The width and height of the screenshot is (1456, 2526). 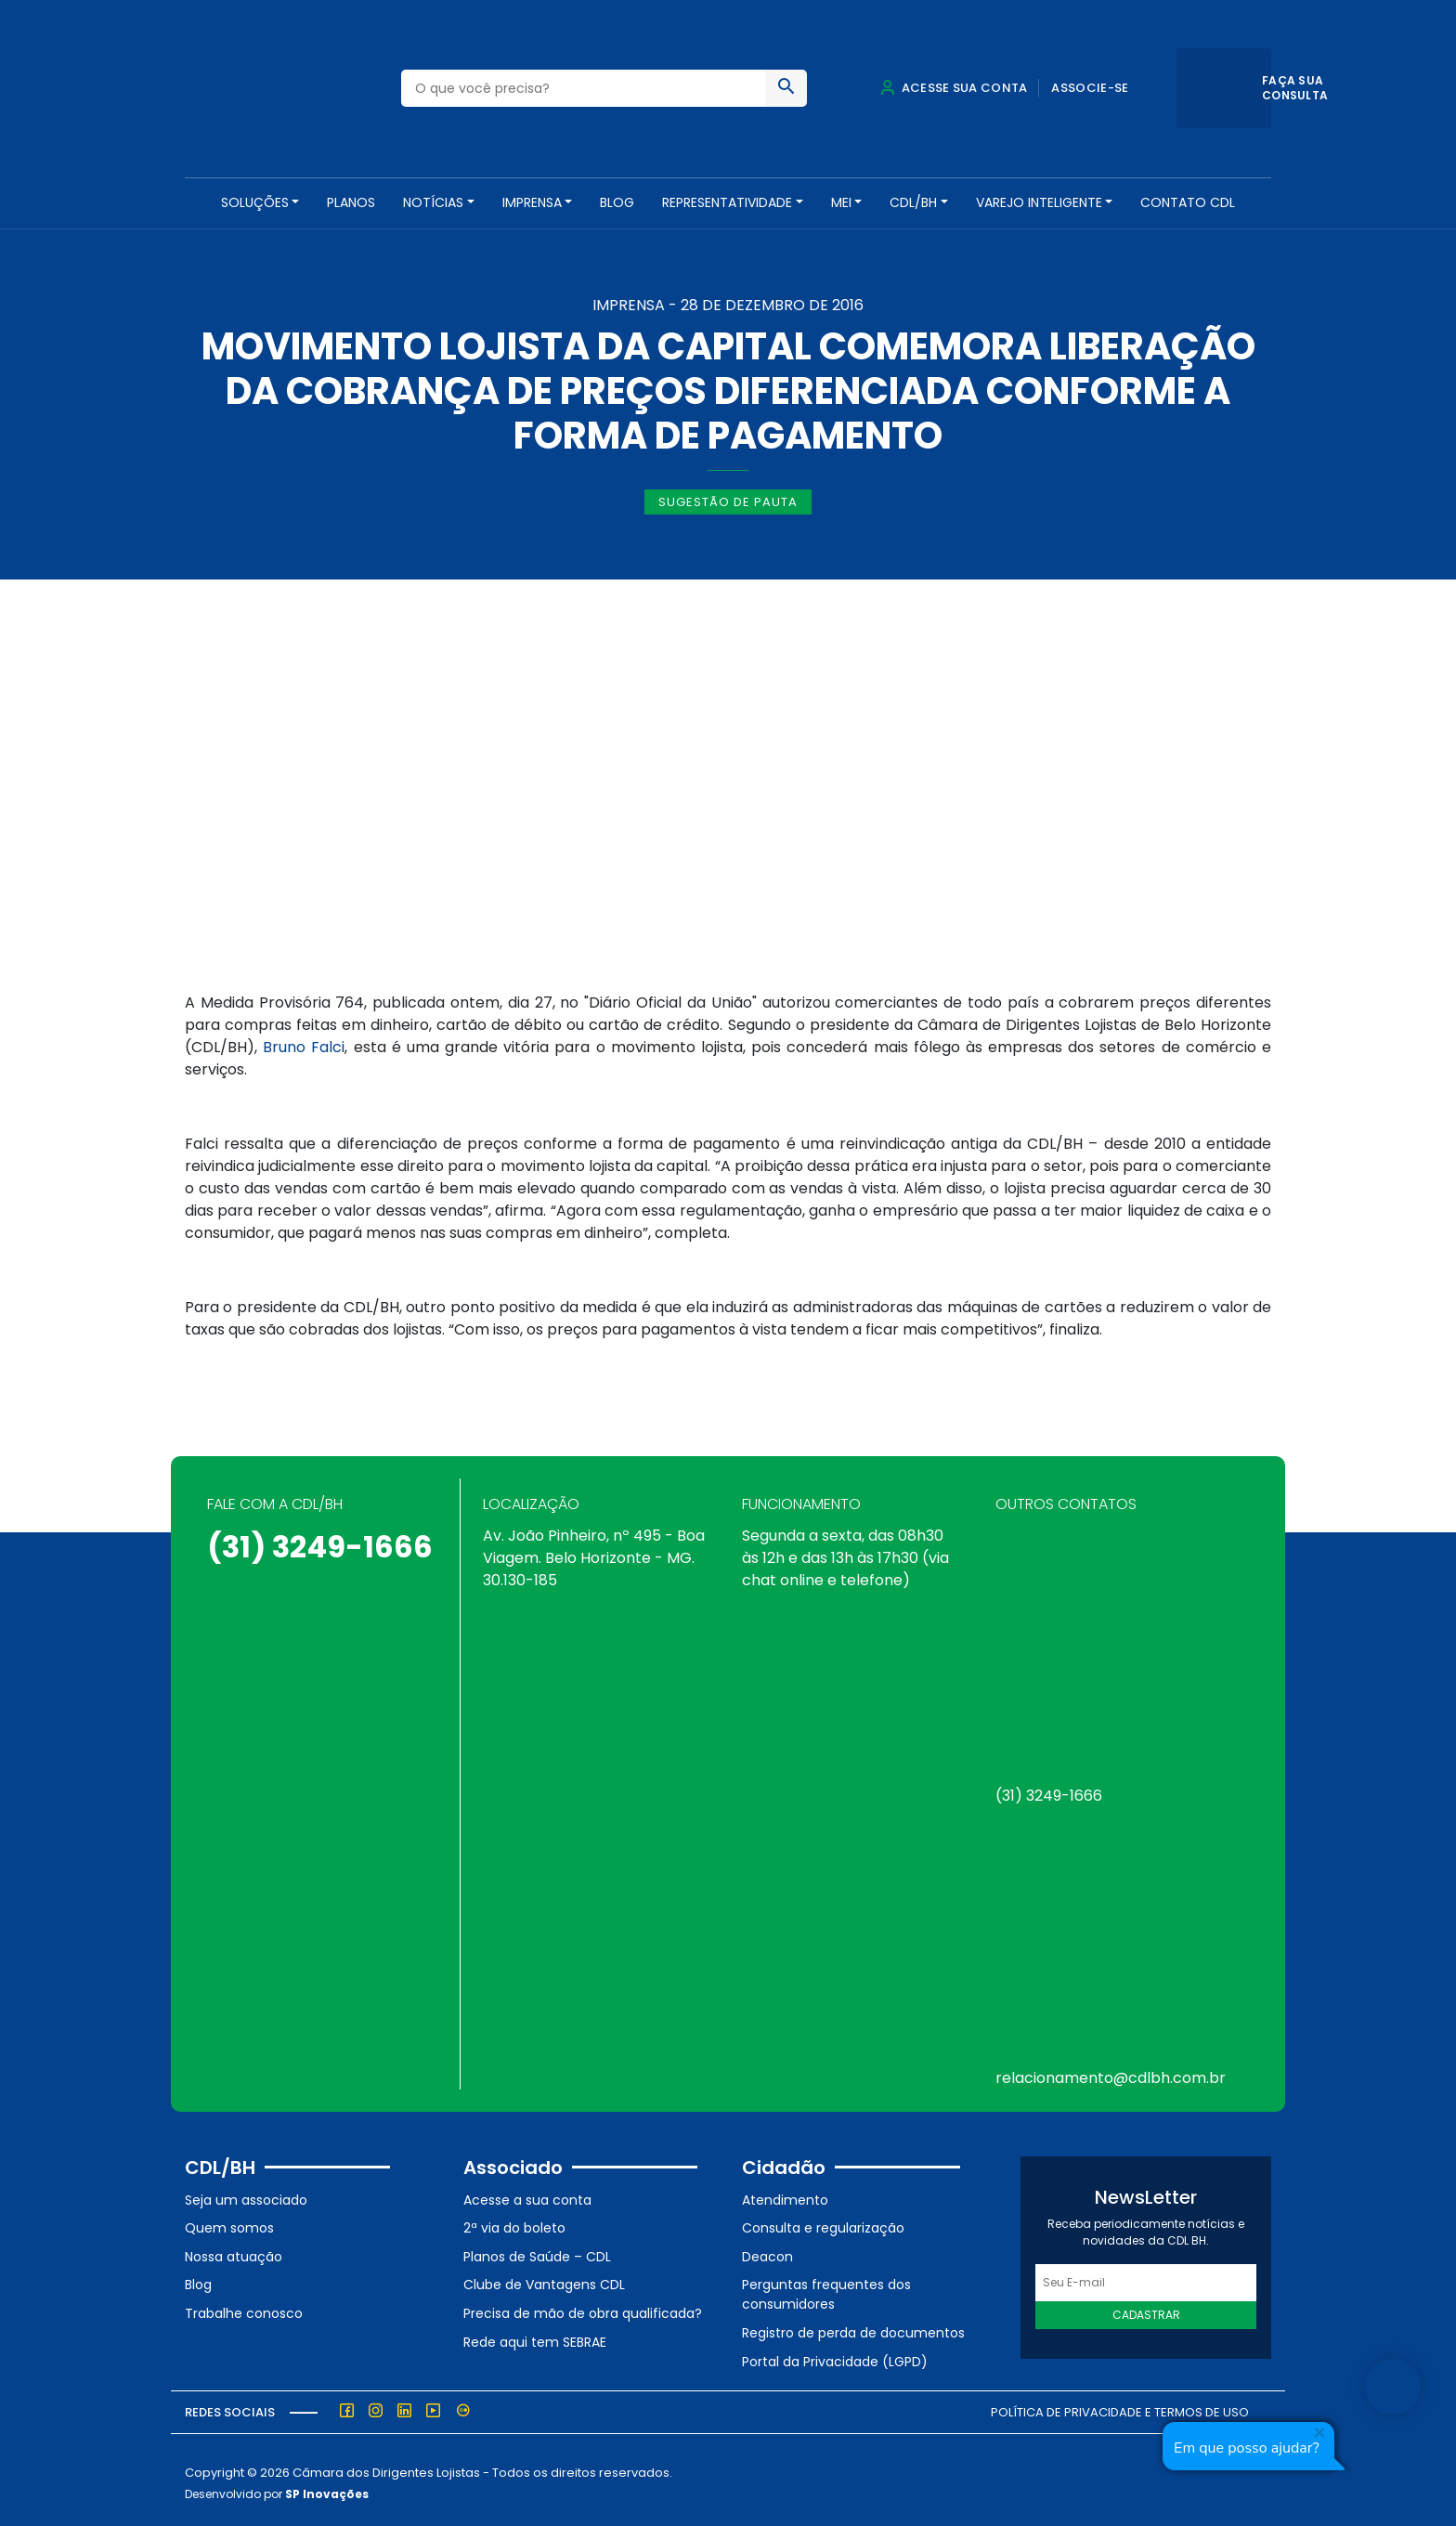 What do you see at coordinates (841, 202) in the screenshot?
I see `MEI [button]` at bounding box center [841, 202].